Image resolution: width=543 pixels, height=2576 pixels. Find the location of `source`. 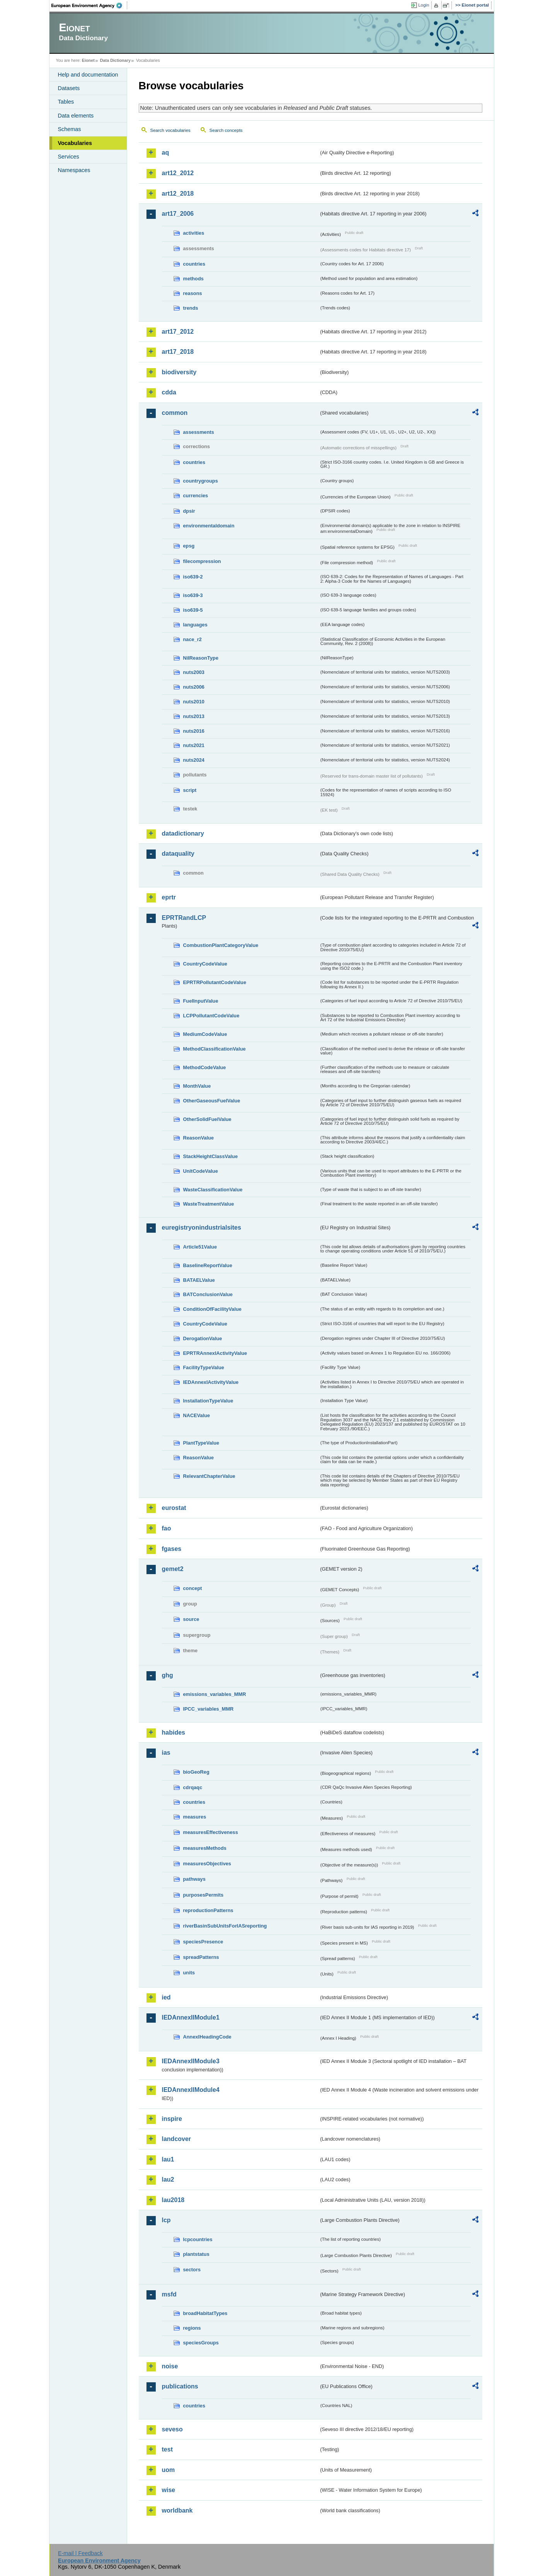

source is located at coordinates (191, 1619).